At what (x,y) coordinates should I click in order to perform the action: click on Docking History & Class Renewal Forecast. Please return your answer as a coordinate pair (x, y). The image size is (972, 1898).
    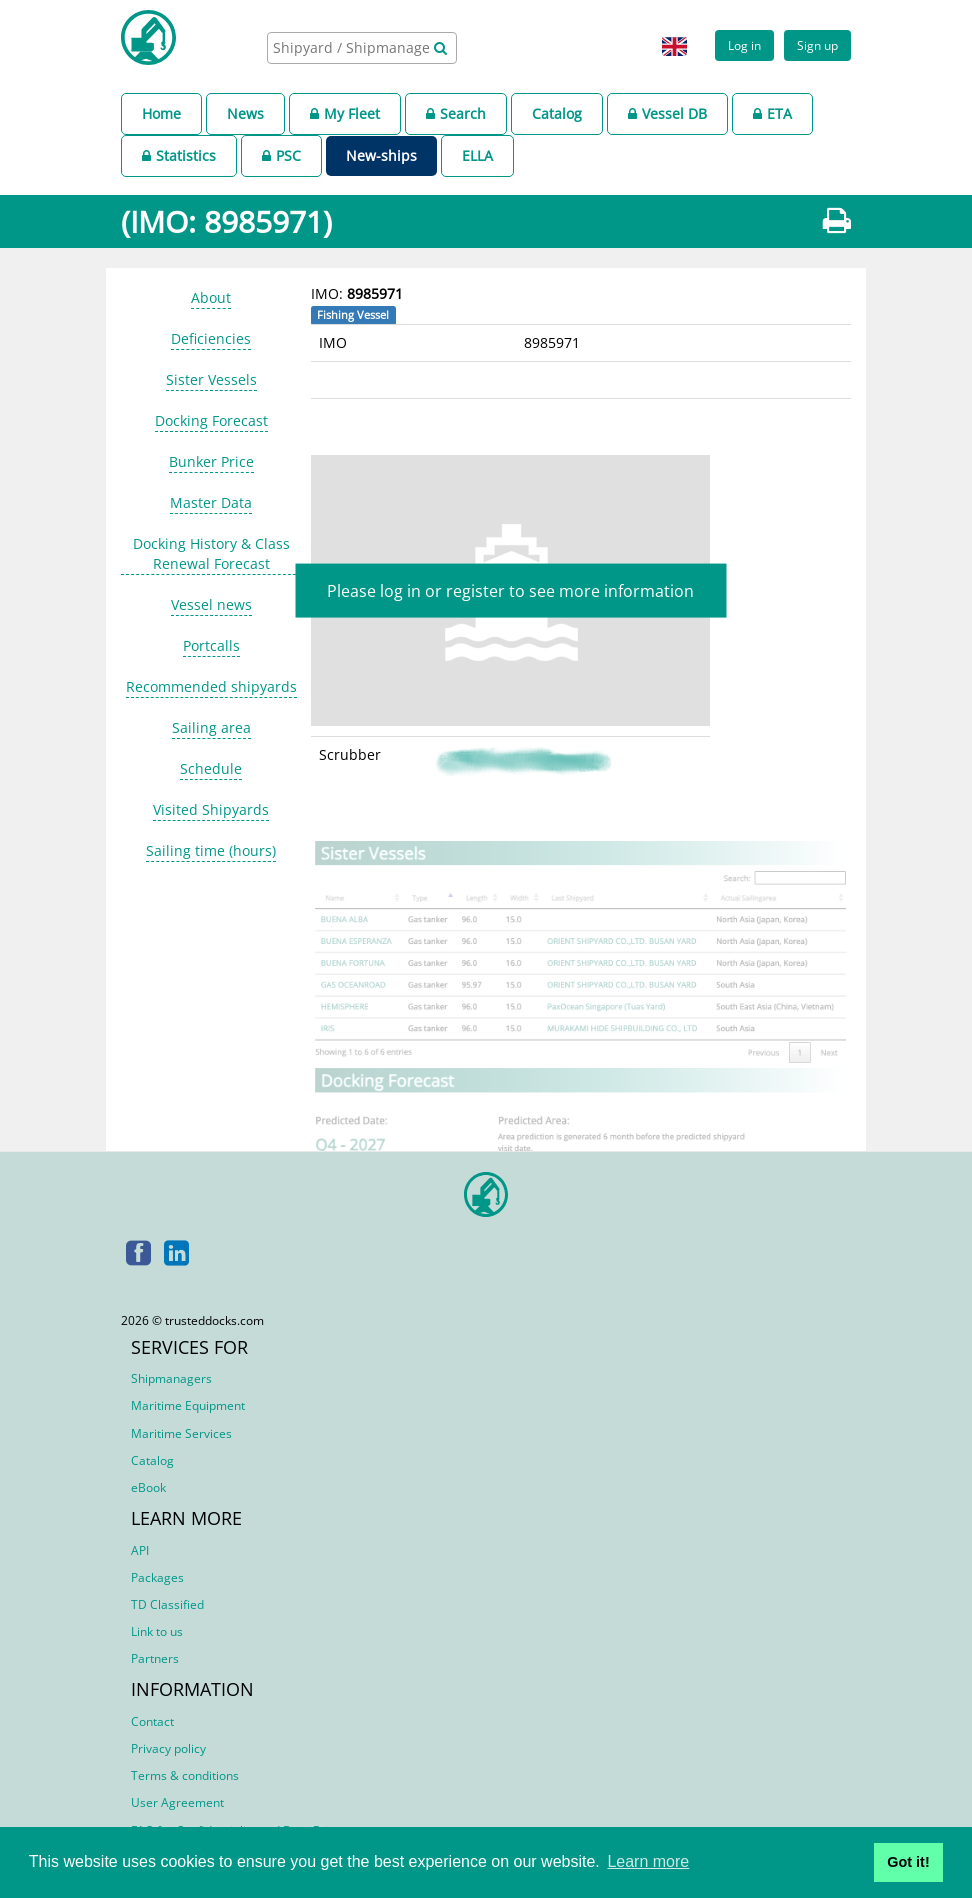
    Looking at the image, I should click on (211, 553).